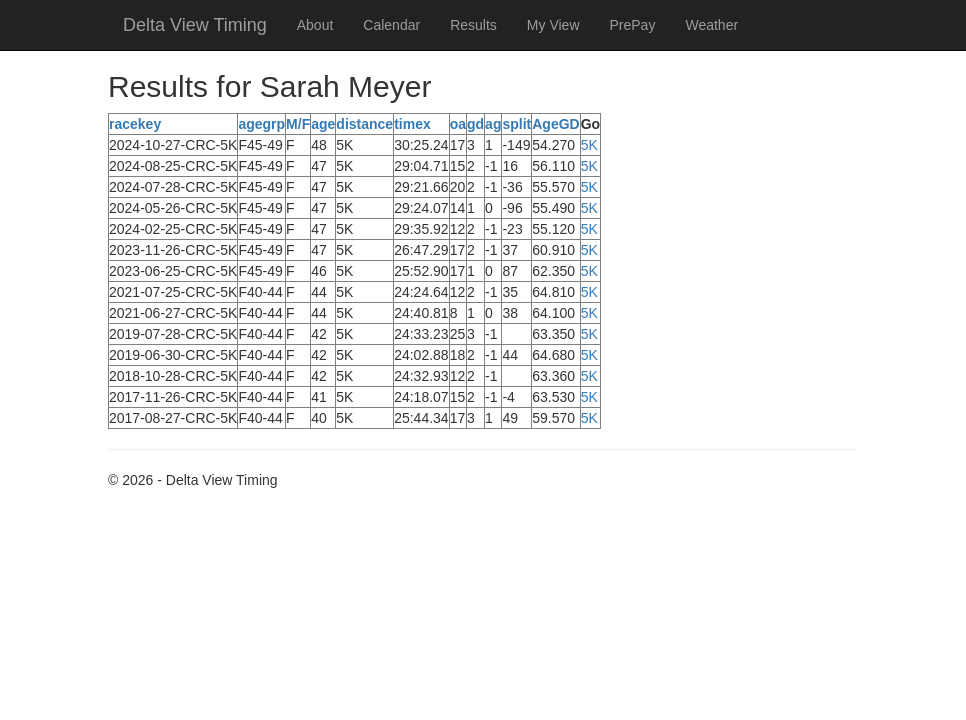 The height and width of the screenshot is (720, 966). I want to click on ag, so click(493, 124).